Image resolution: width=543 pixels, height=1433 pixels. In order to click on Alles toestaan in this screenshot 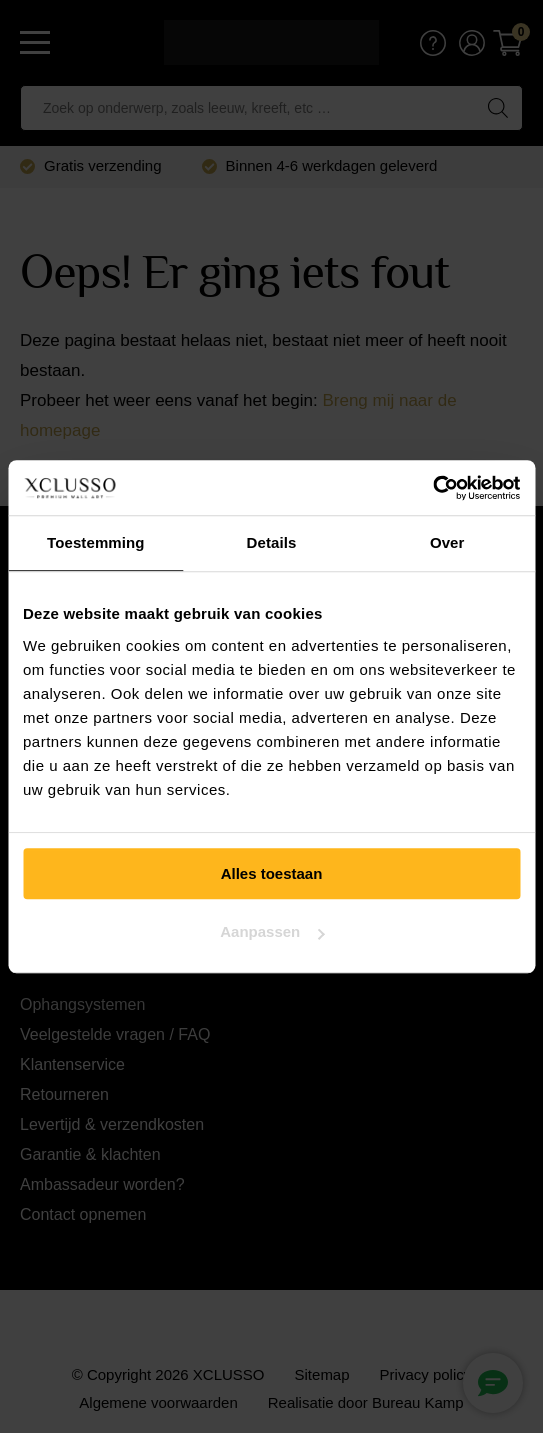, I will do `click(272, 873)`.